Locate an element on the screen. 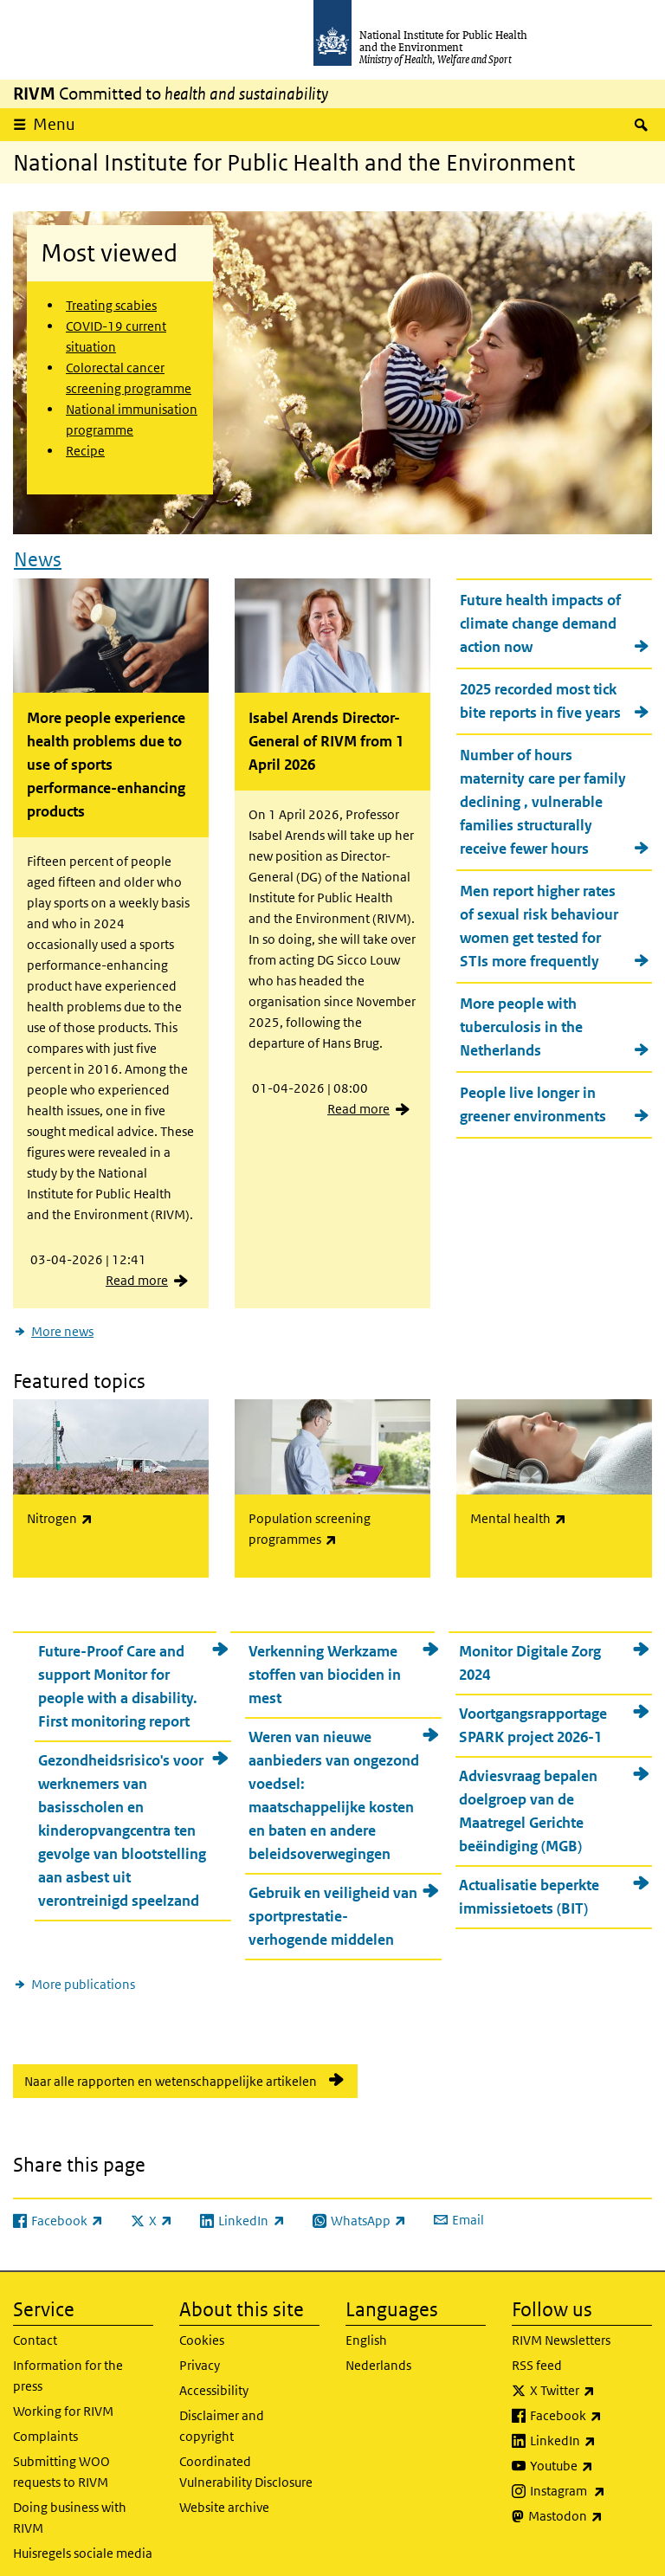 The height and width of the screenshot is (2576, 665). Instagram is located at coordinates (591, 2480).